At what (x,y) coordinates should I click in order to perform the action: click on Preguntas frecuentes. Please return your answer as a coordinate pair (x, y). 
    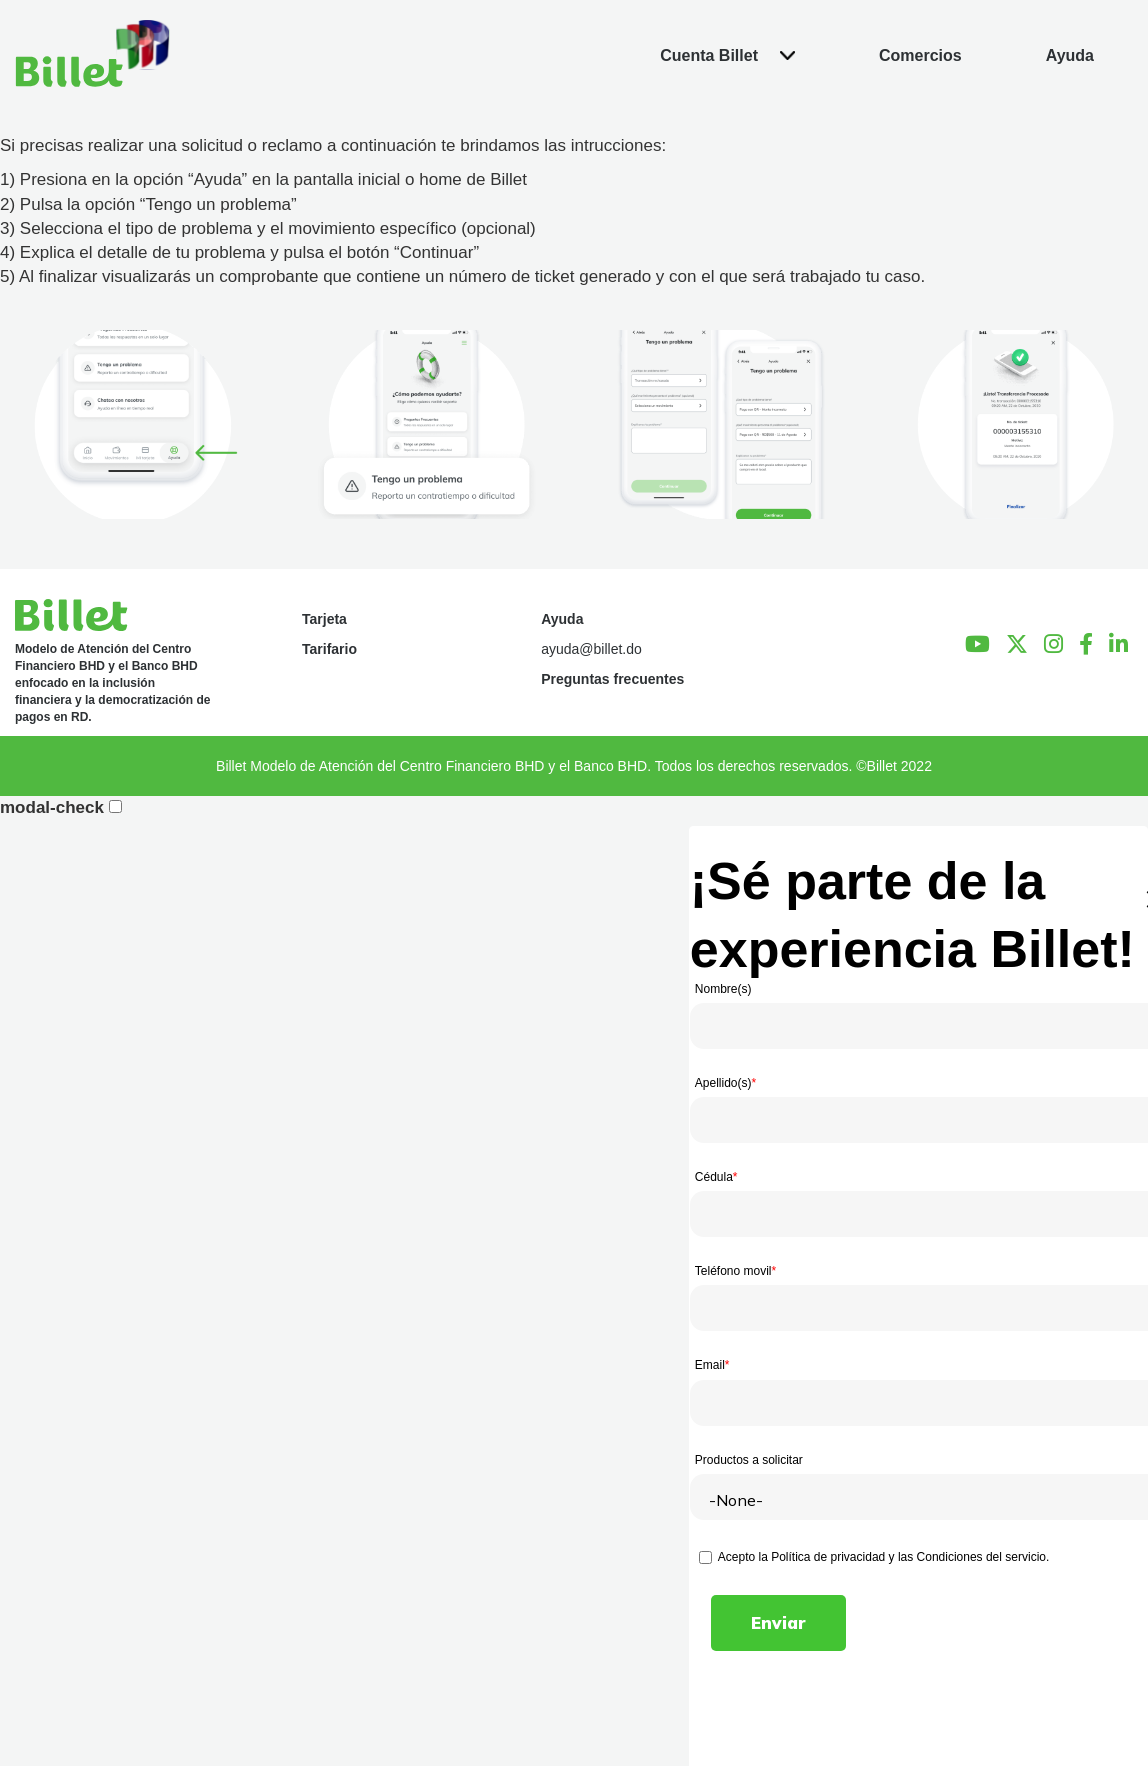
    Looking at the image, I should click on (612, 679).